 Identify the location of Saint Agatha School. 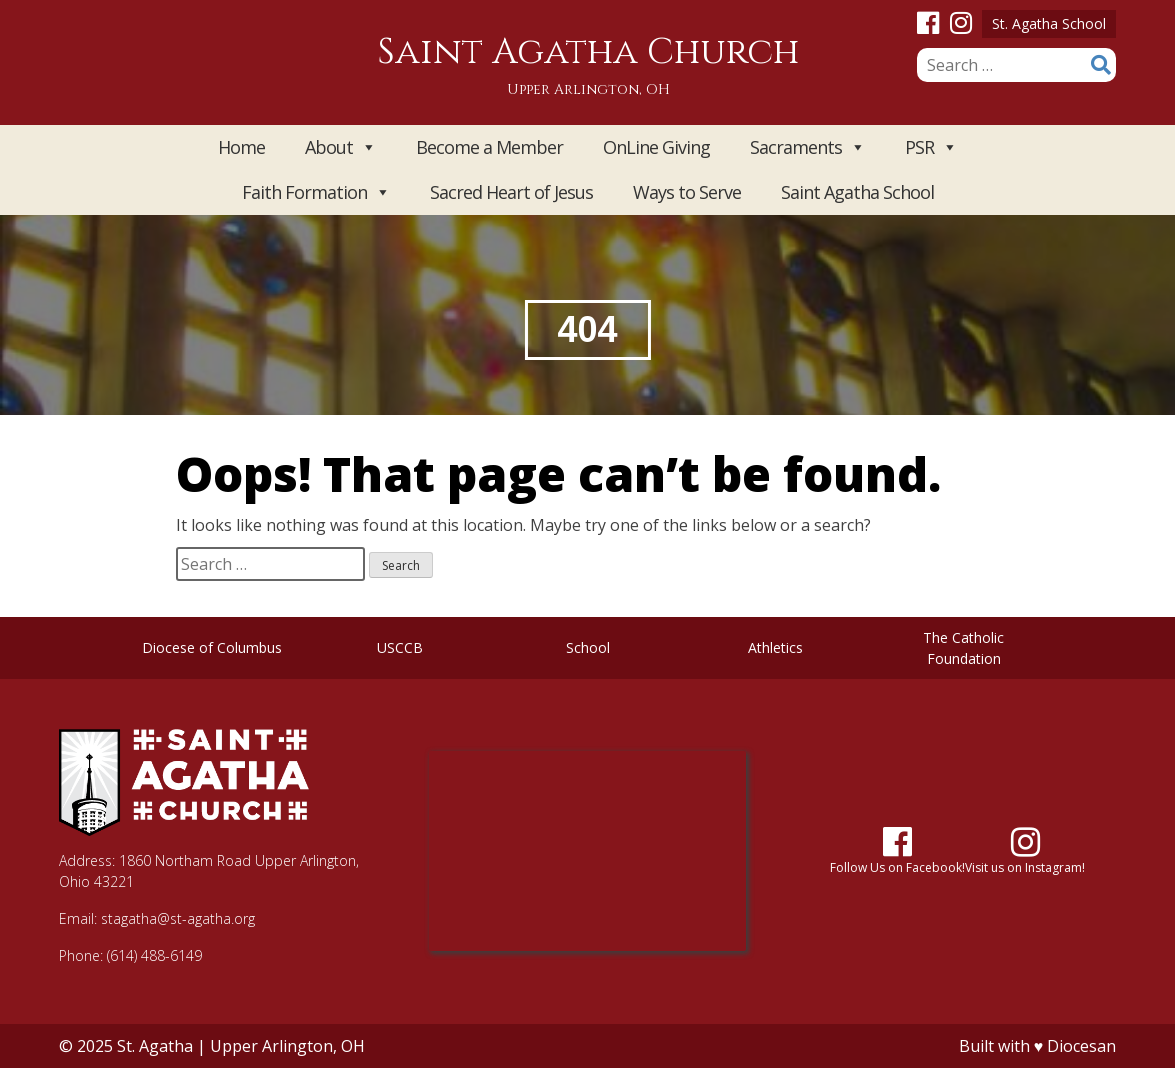
(857, 192).